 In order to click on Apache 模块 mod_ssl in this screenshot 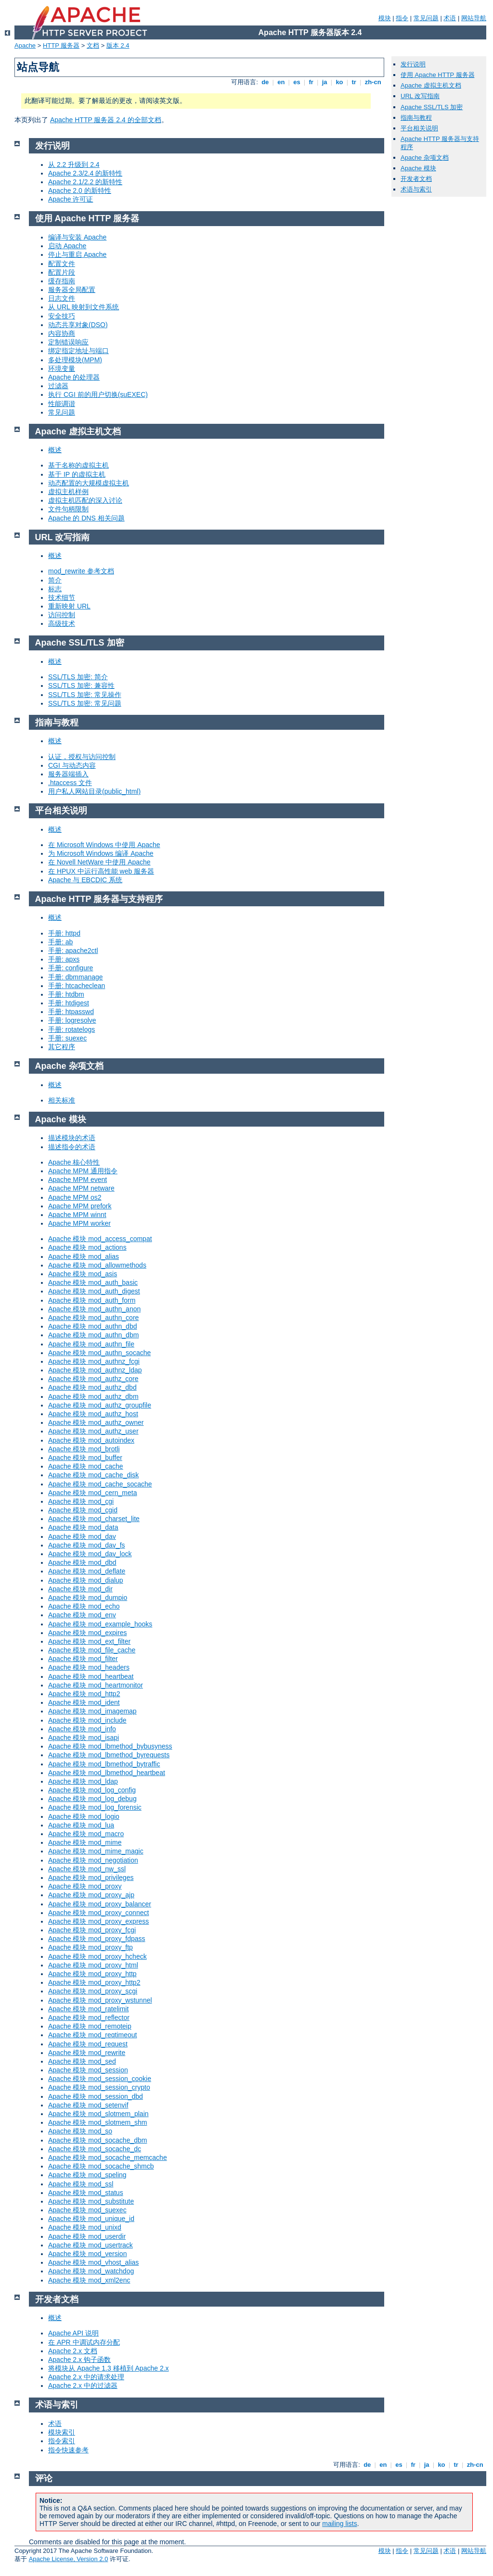, I will do `click(80, 2184)`.